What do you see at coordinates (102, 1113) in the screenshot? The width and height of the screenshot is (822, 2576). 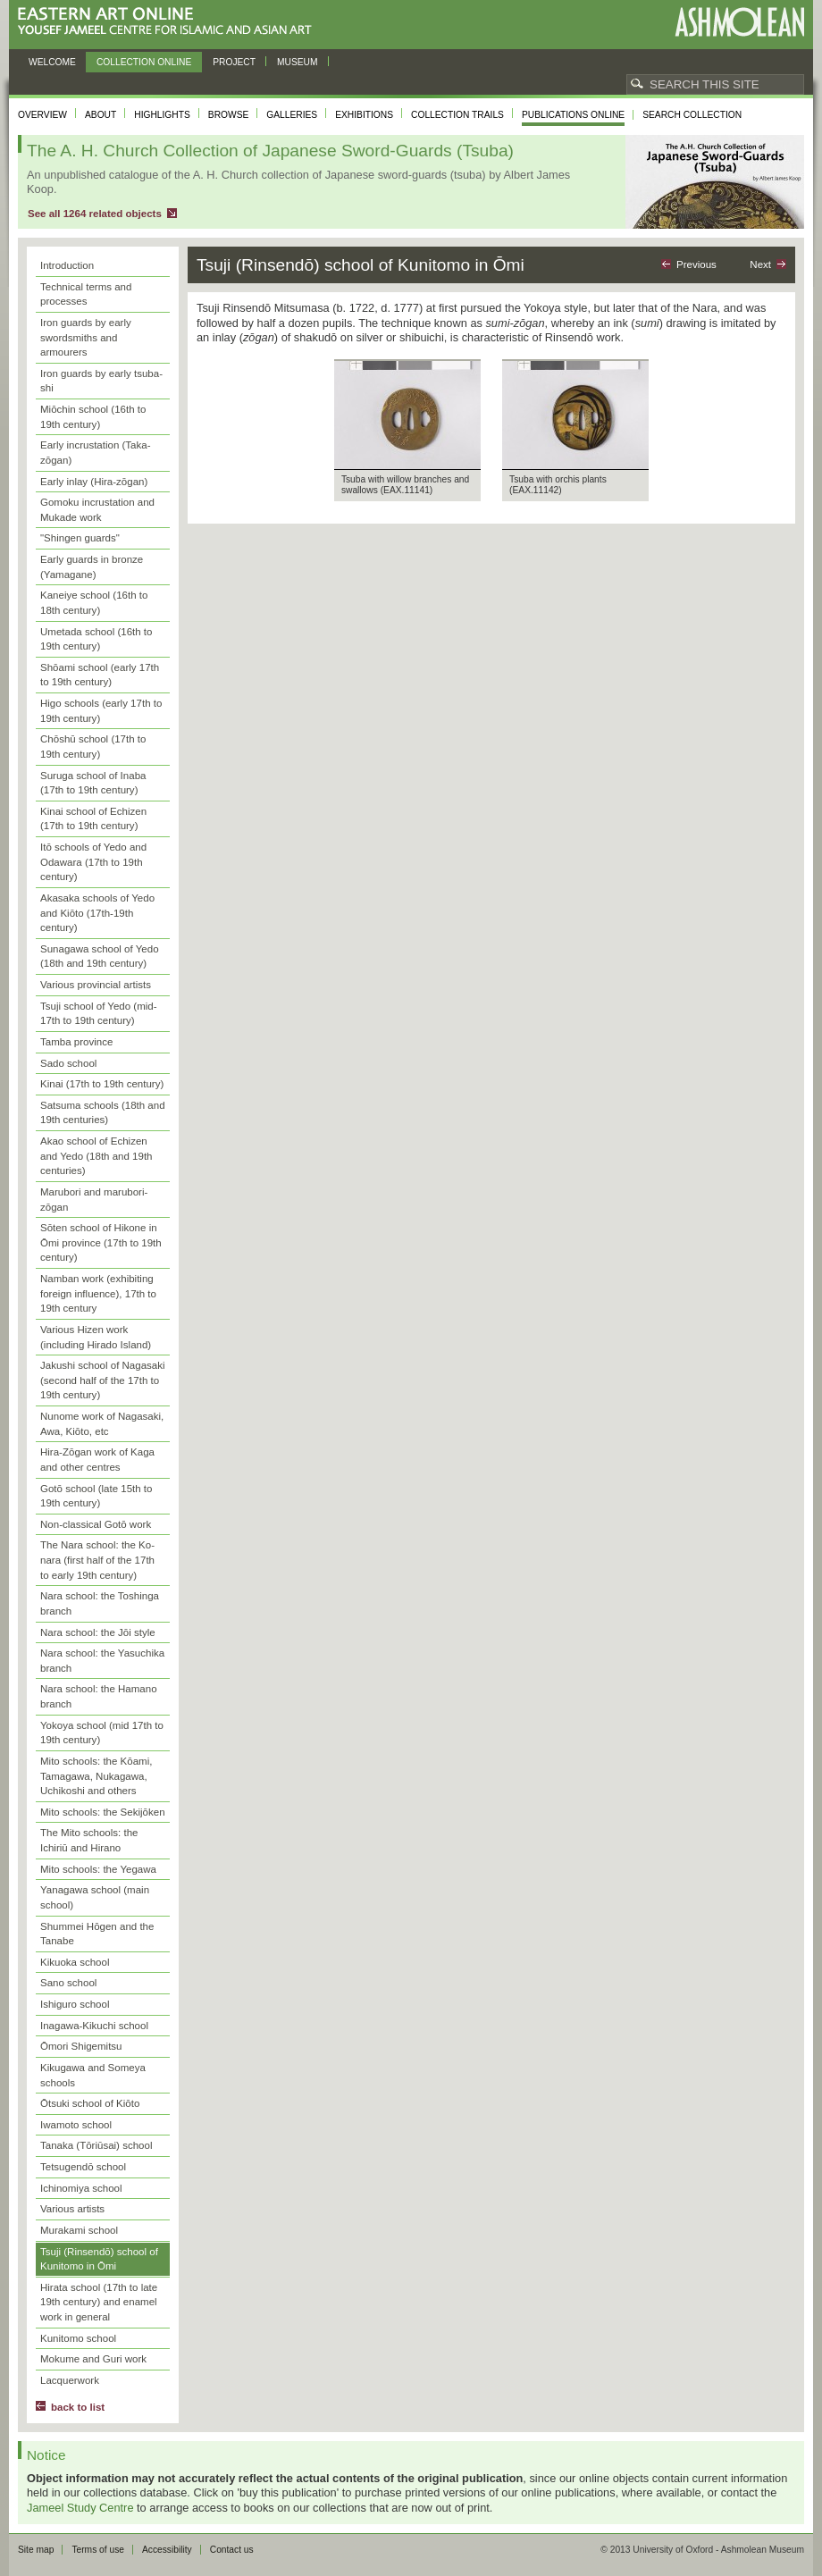 I see `Satsuma schools (18th and 19th centuries)` at bounding box center [102, 1113].